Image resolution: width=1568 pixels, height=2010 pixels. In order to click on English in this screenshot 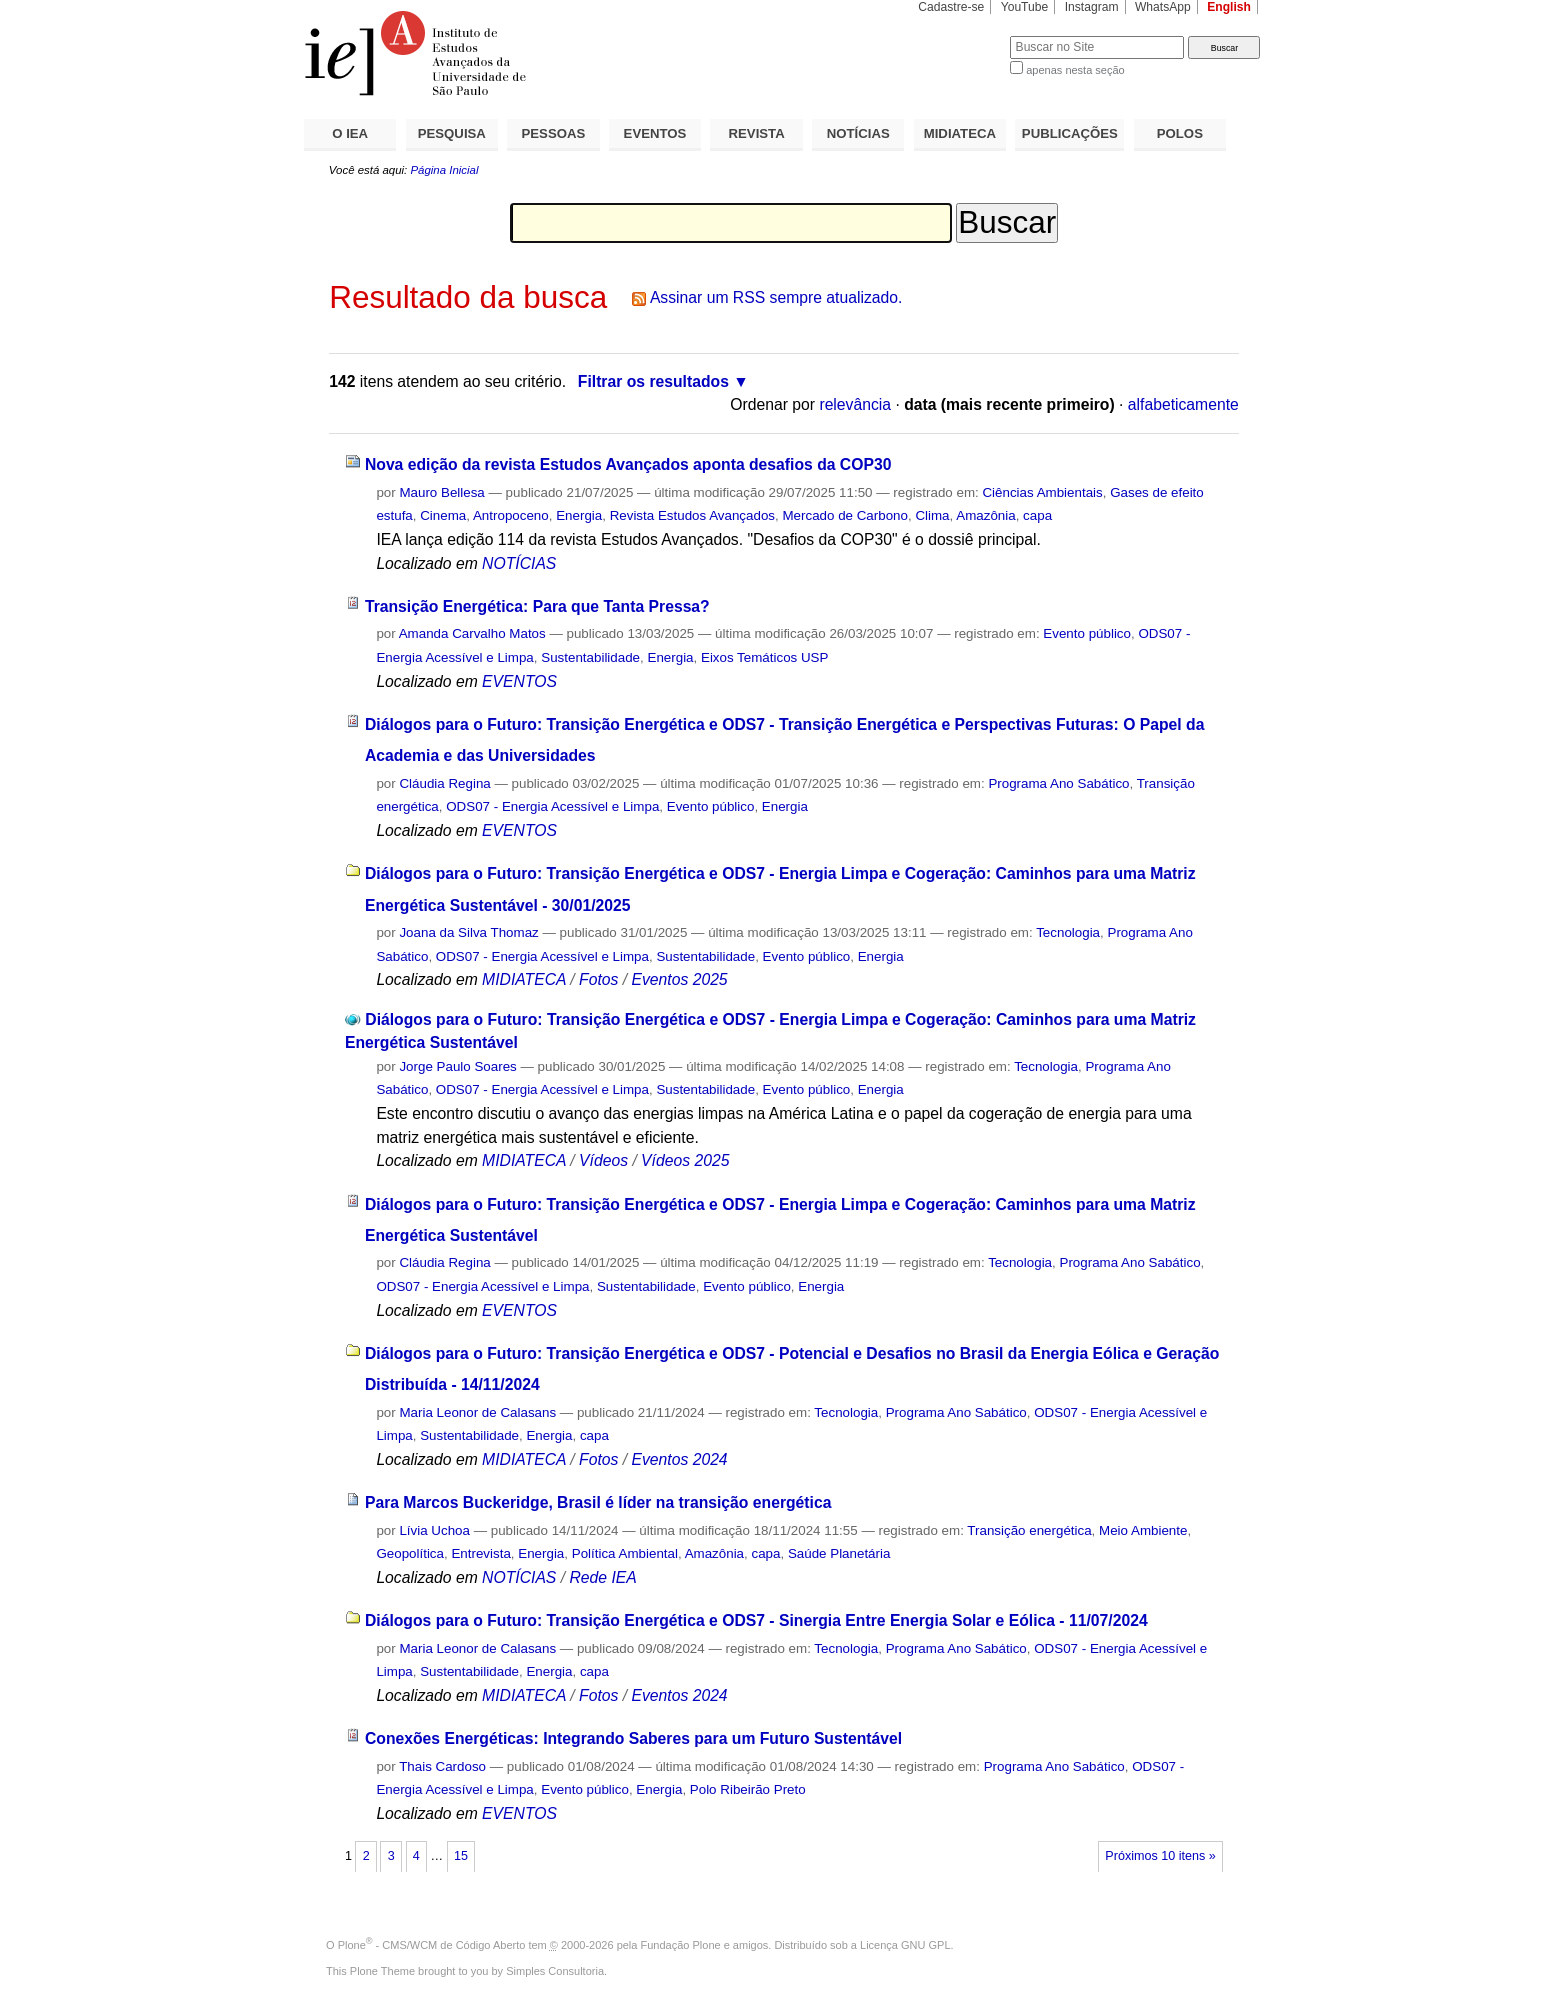, I will do `click(1229, 7)`.